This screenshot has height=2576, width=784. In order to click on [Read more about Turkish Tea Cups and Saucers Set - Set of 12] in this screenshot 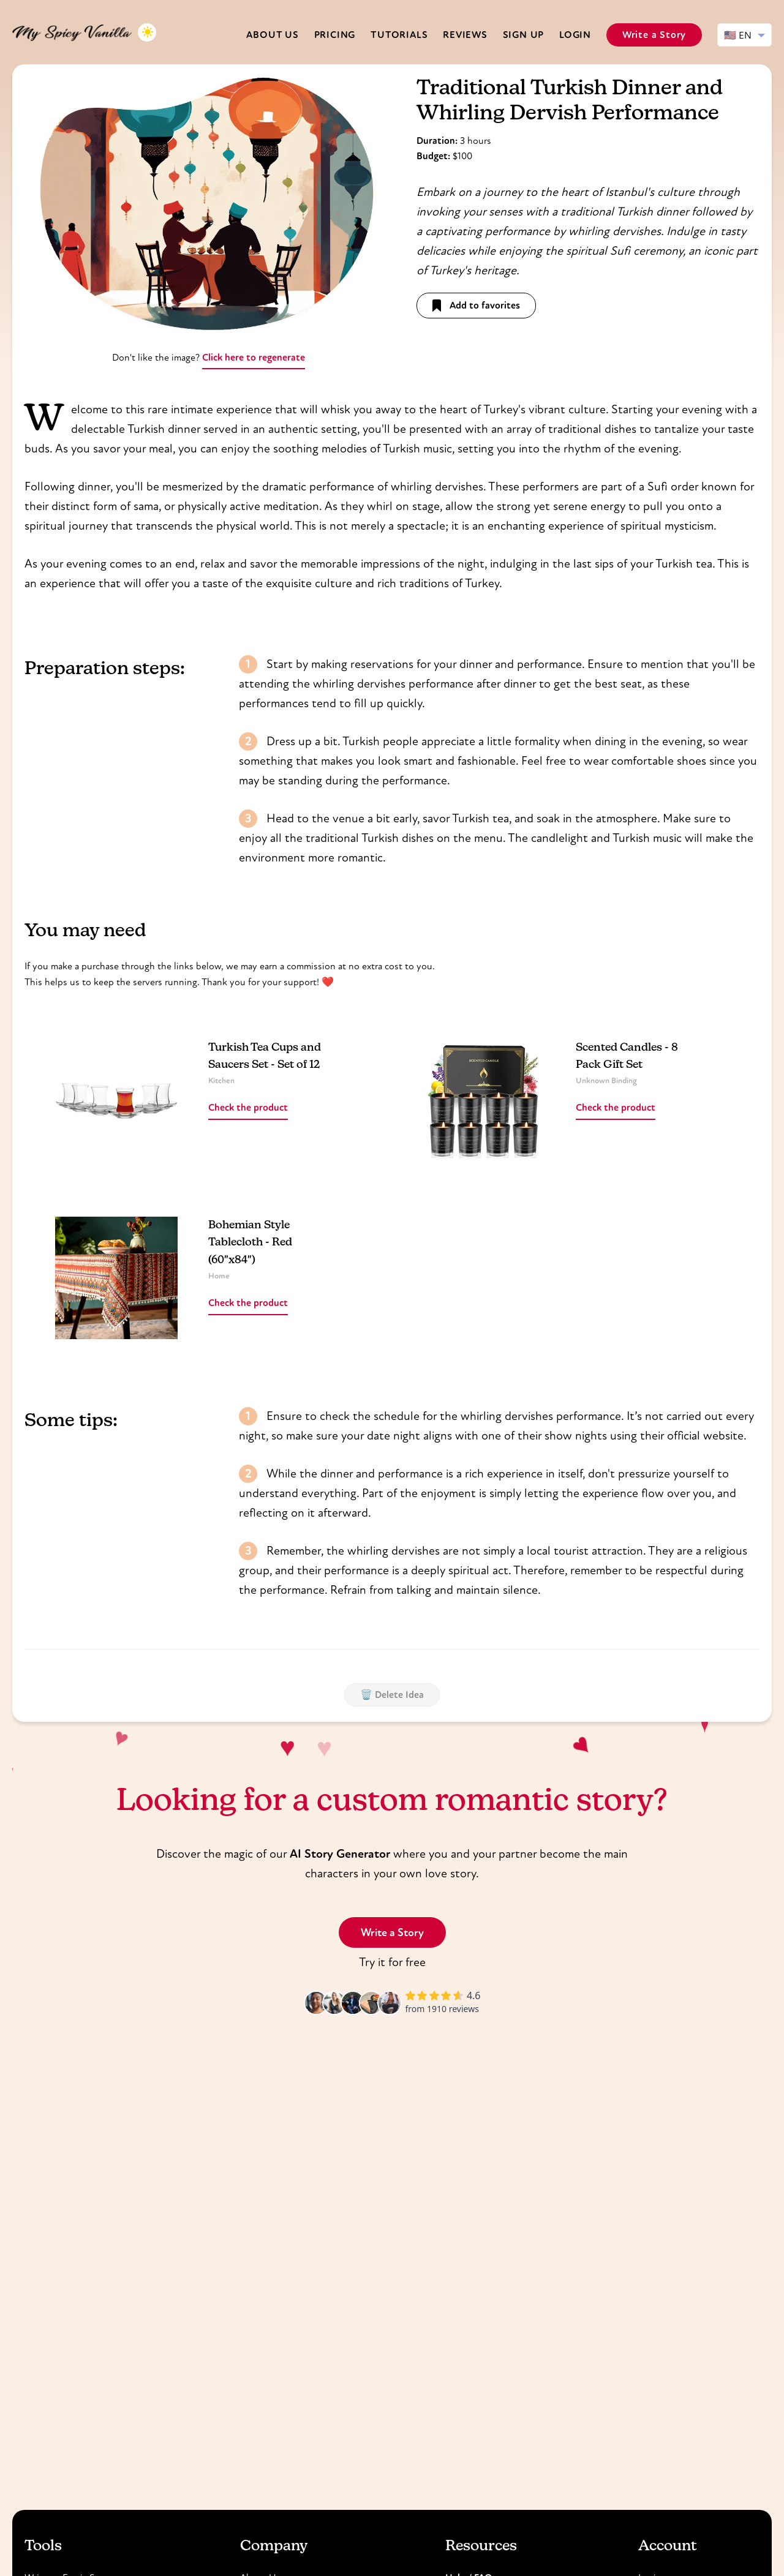, I will do `click(116, 1100)`.